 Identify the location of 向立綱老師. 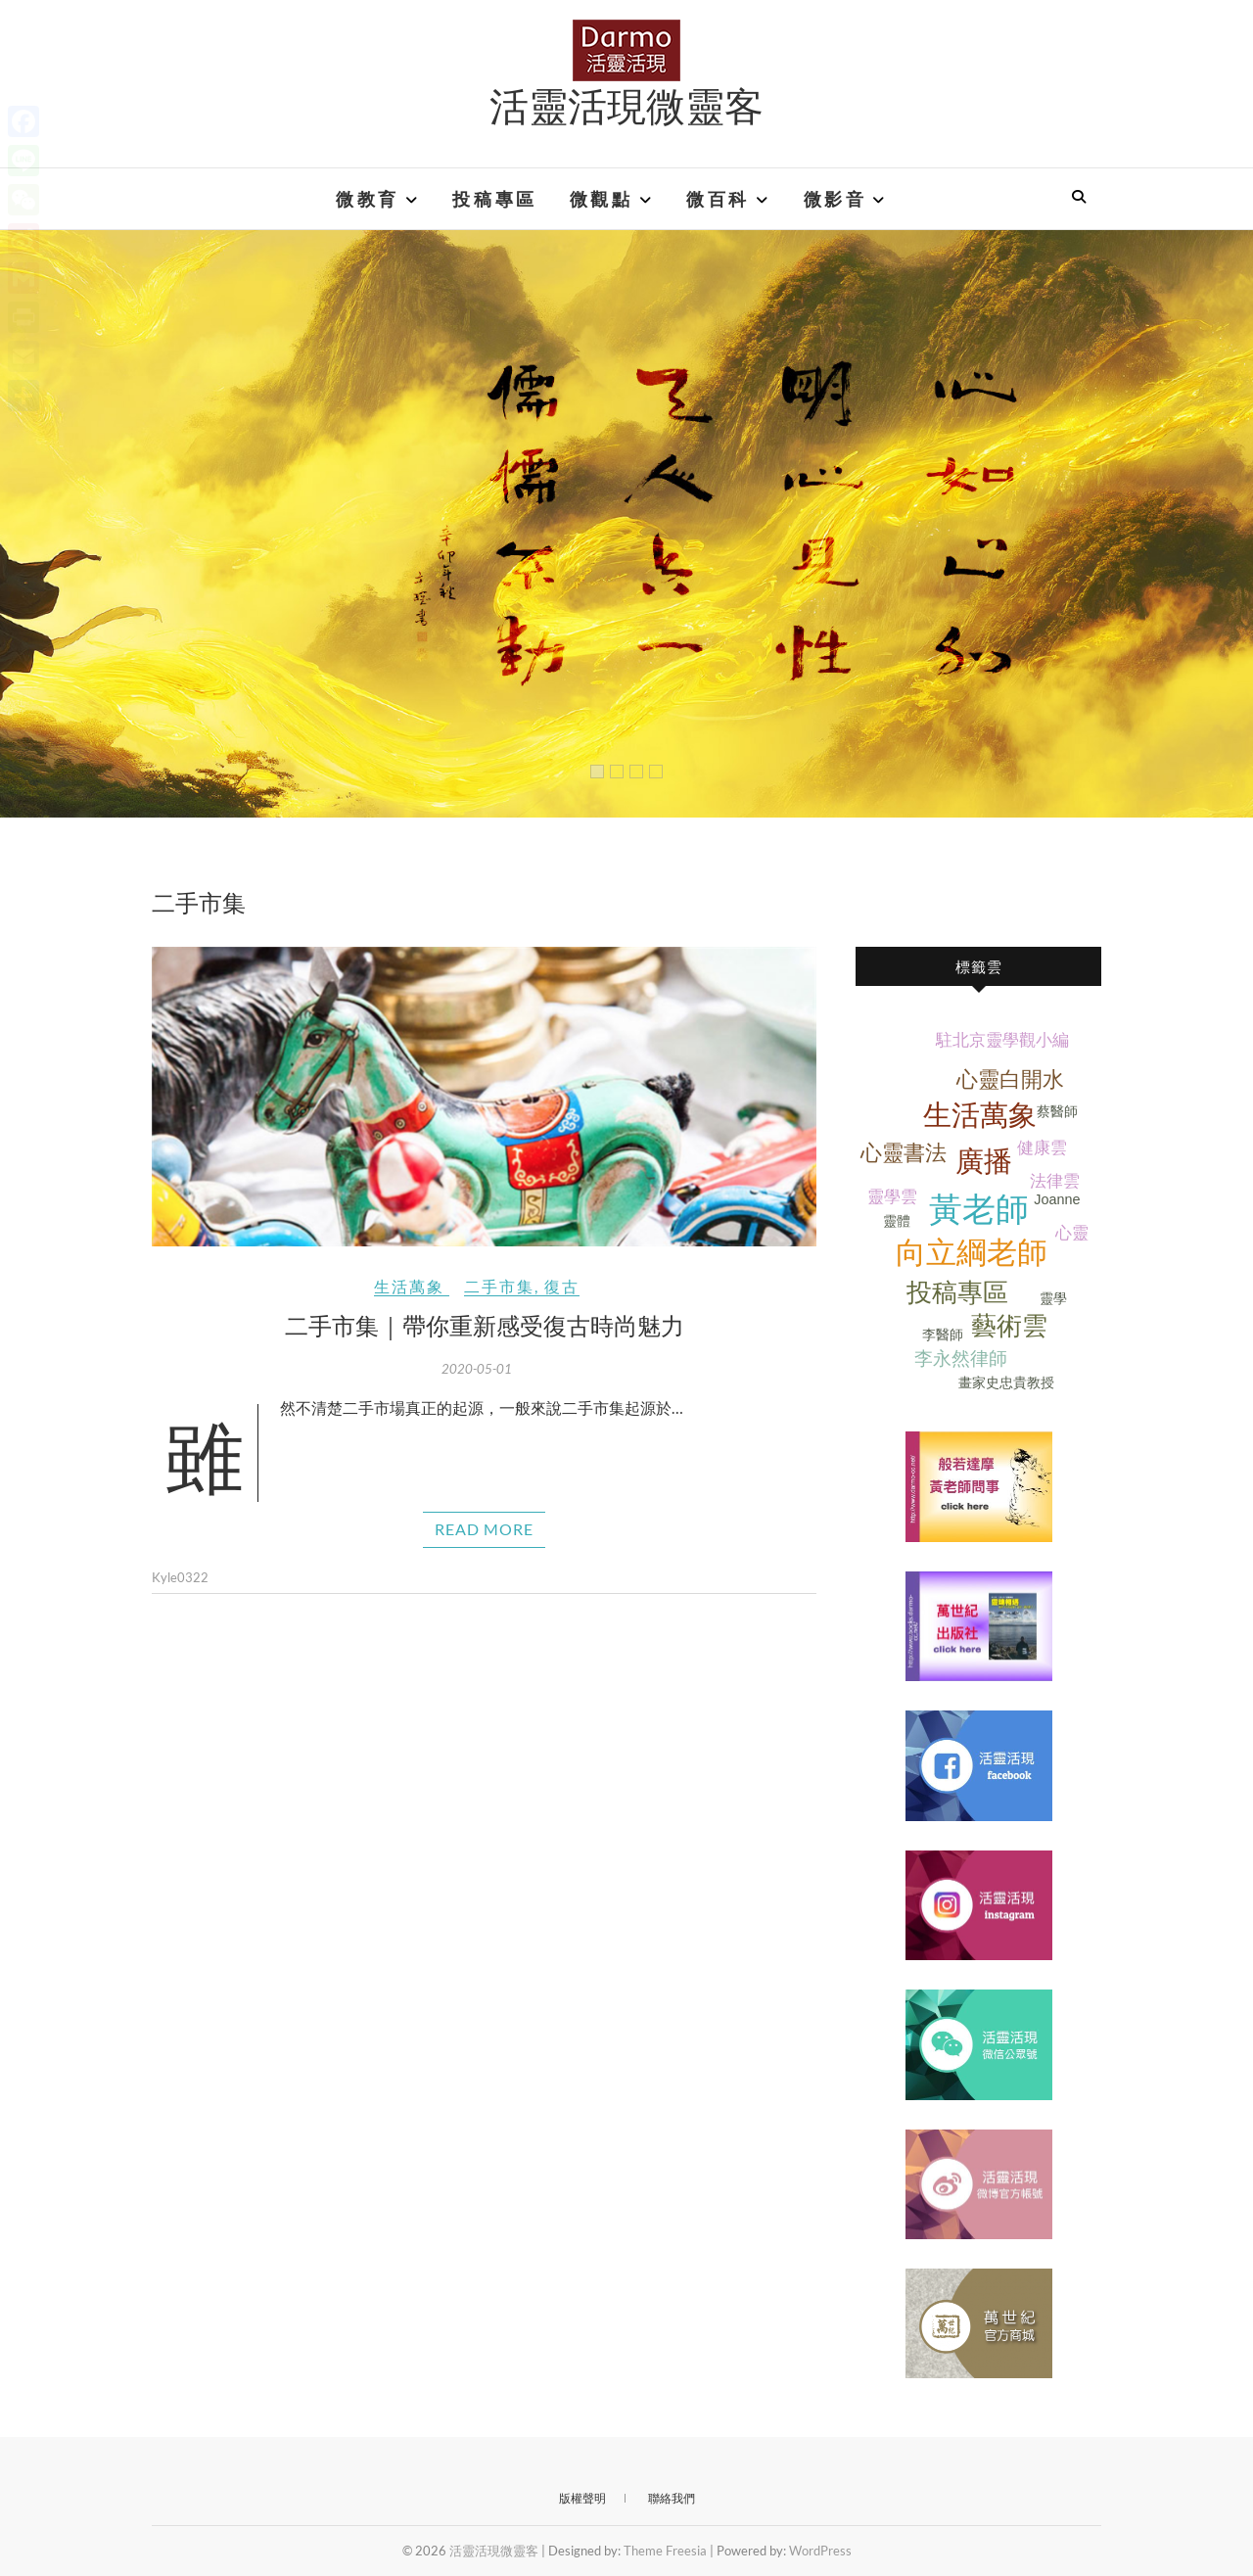
(971, 1253).